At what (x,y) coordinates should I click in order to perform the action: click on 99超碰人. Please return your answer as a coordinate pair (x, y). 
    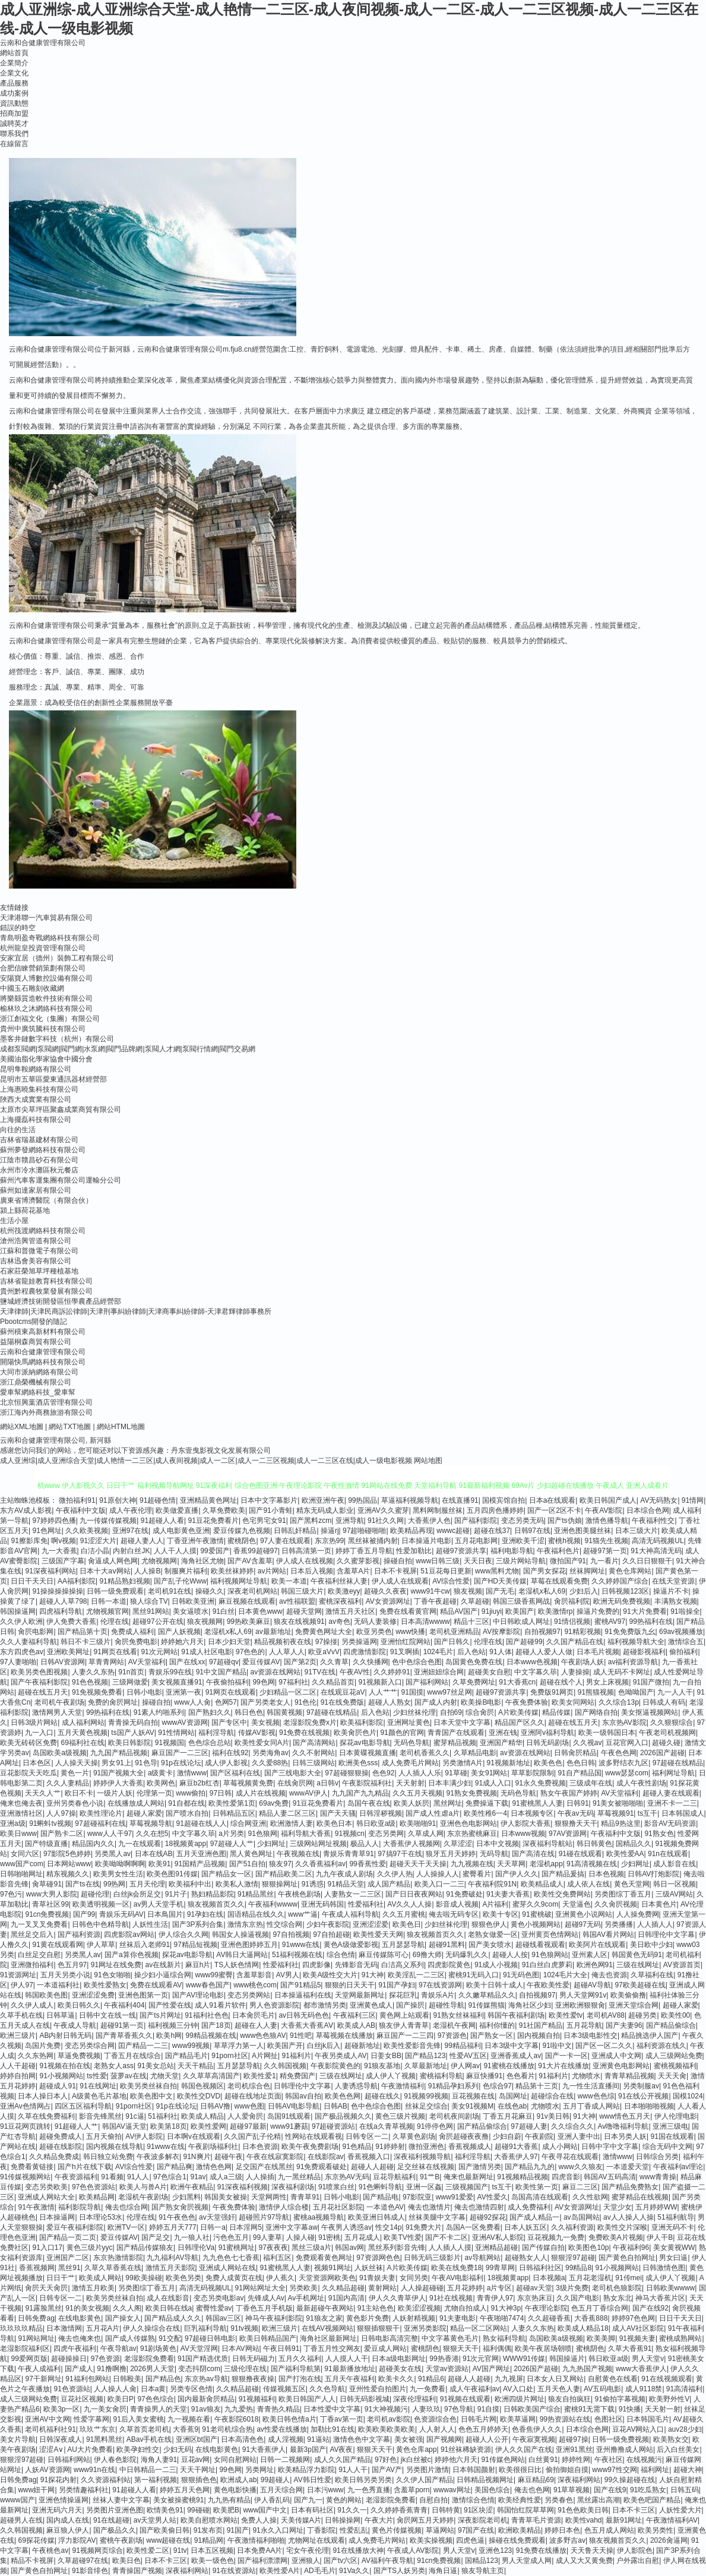
    Looking at the image, I should click on (275, 2480).